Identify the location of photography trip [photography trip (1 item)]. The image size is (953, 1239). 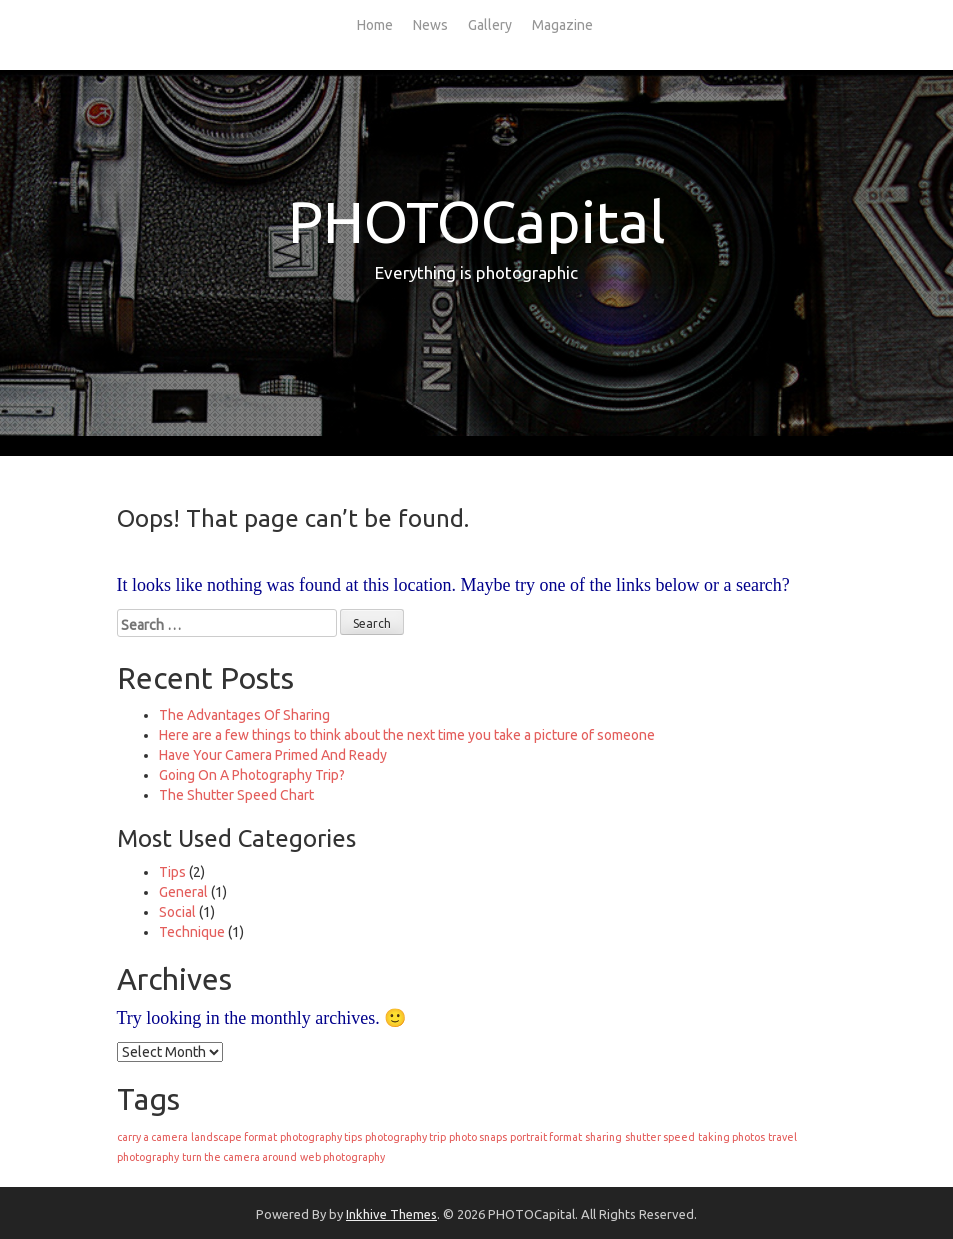
(405, 1137).